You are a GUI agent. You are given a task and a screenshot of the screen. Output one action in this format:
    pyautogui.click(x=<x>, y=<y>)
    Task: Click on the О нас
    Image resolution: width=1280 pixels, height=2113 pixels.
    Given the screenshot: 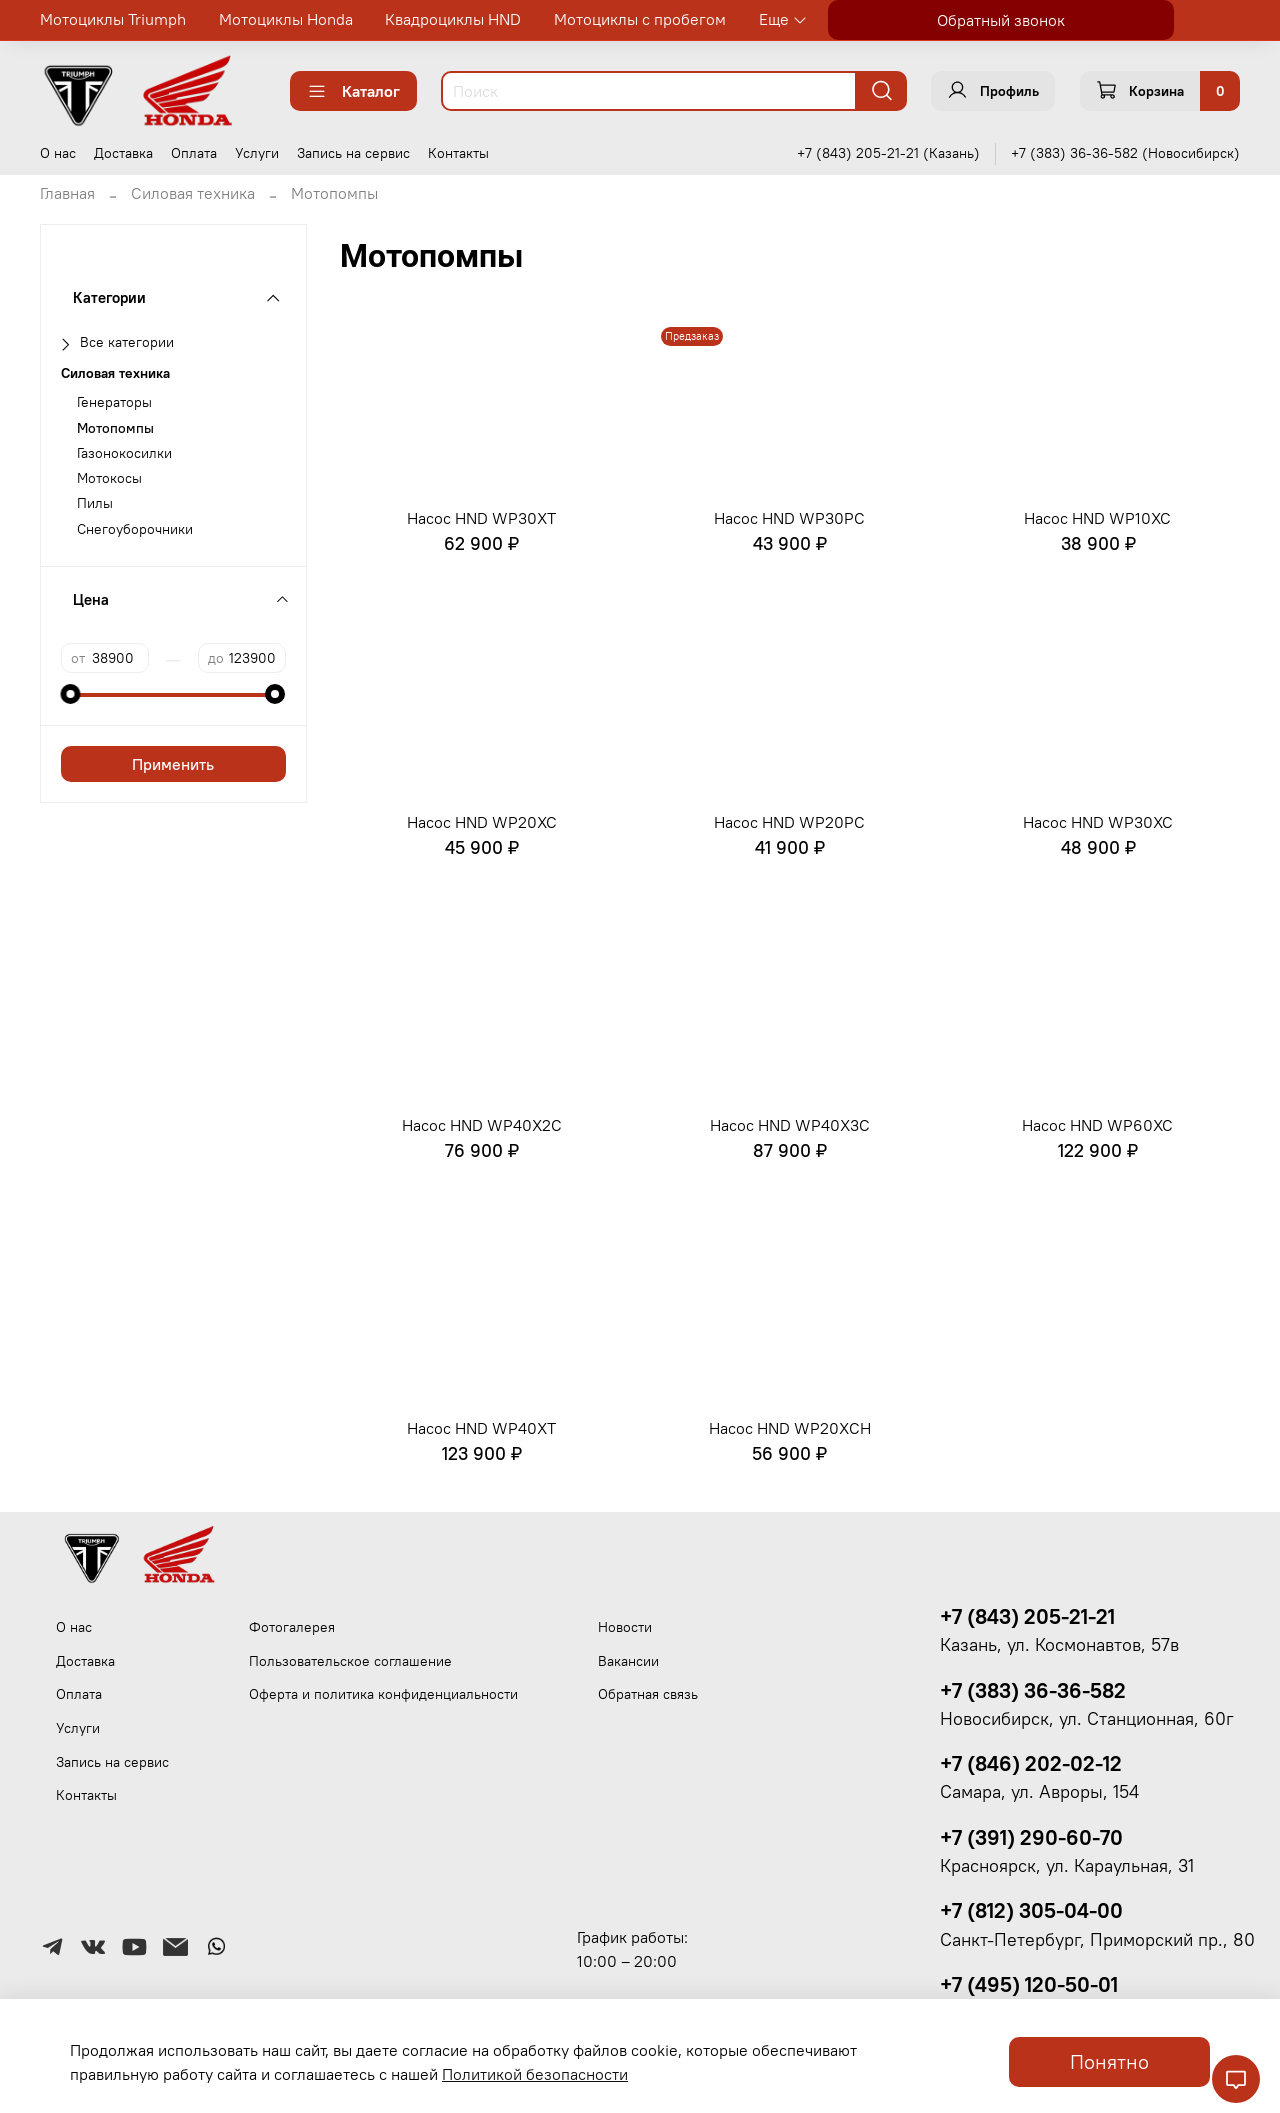 What is the action you would take?
    pyautogui.click(x=58, y=153)
    